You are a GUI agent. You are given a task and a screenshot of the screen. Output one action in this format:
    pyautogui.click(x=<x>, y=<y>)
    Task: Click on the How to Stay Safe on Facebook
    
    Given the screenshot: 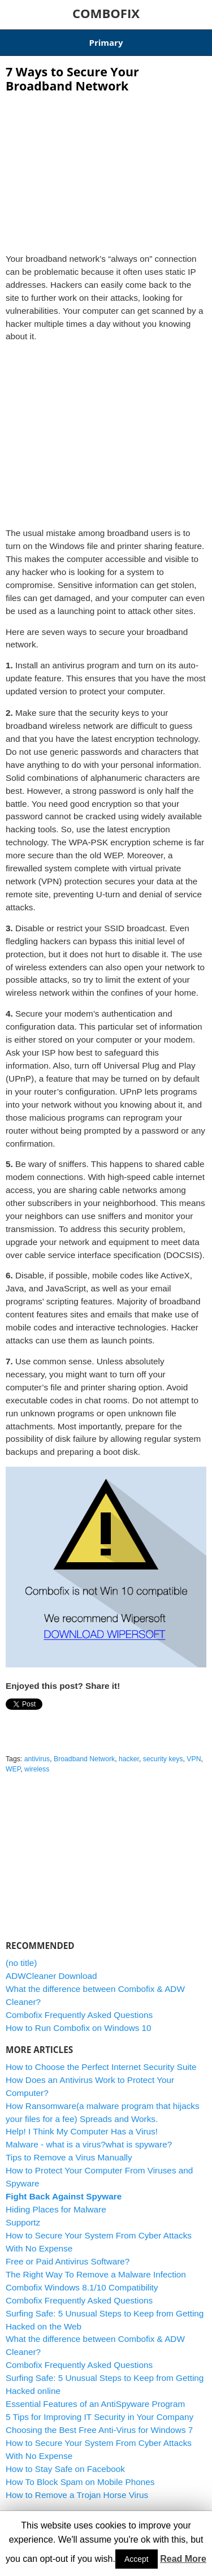 What is the action you would take?
    pyautogui.click(x=65, y=2469)
    